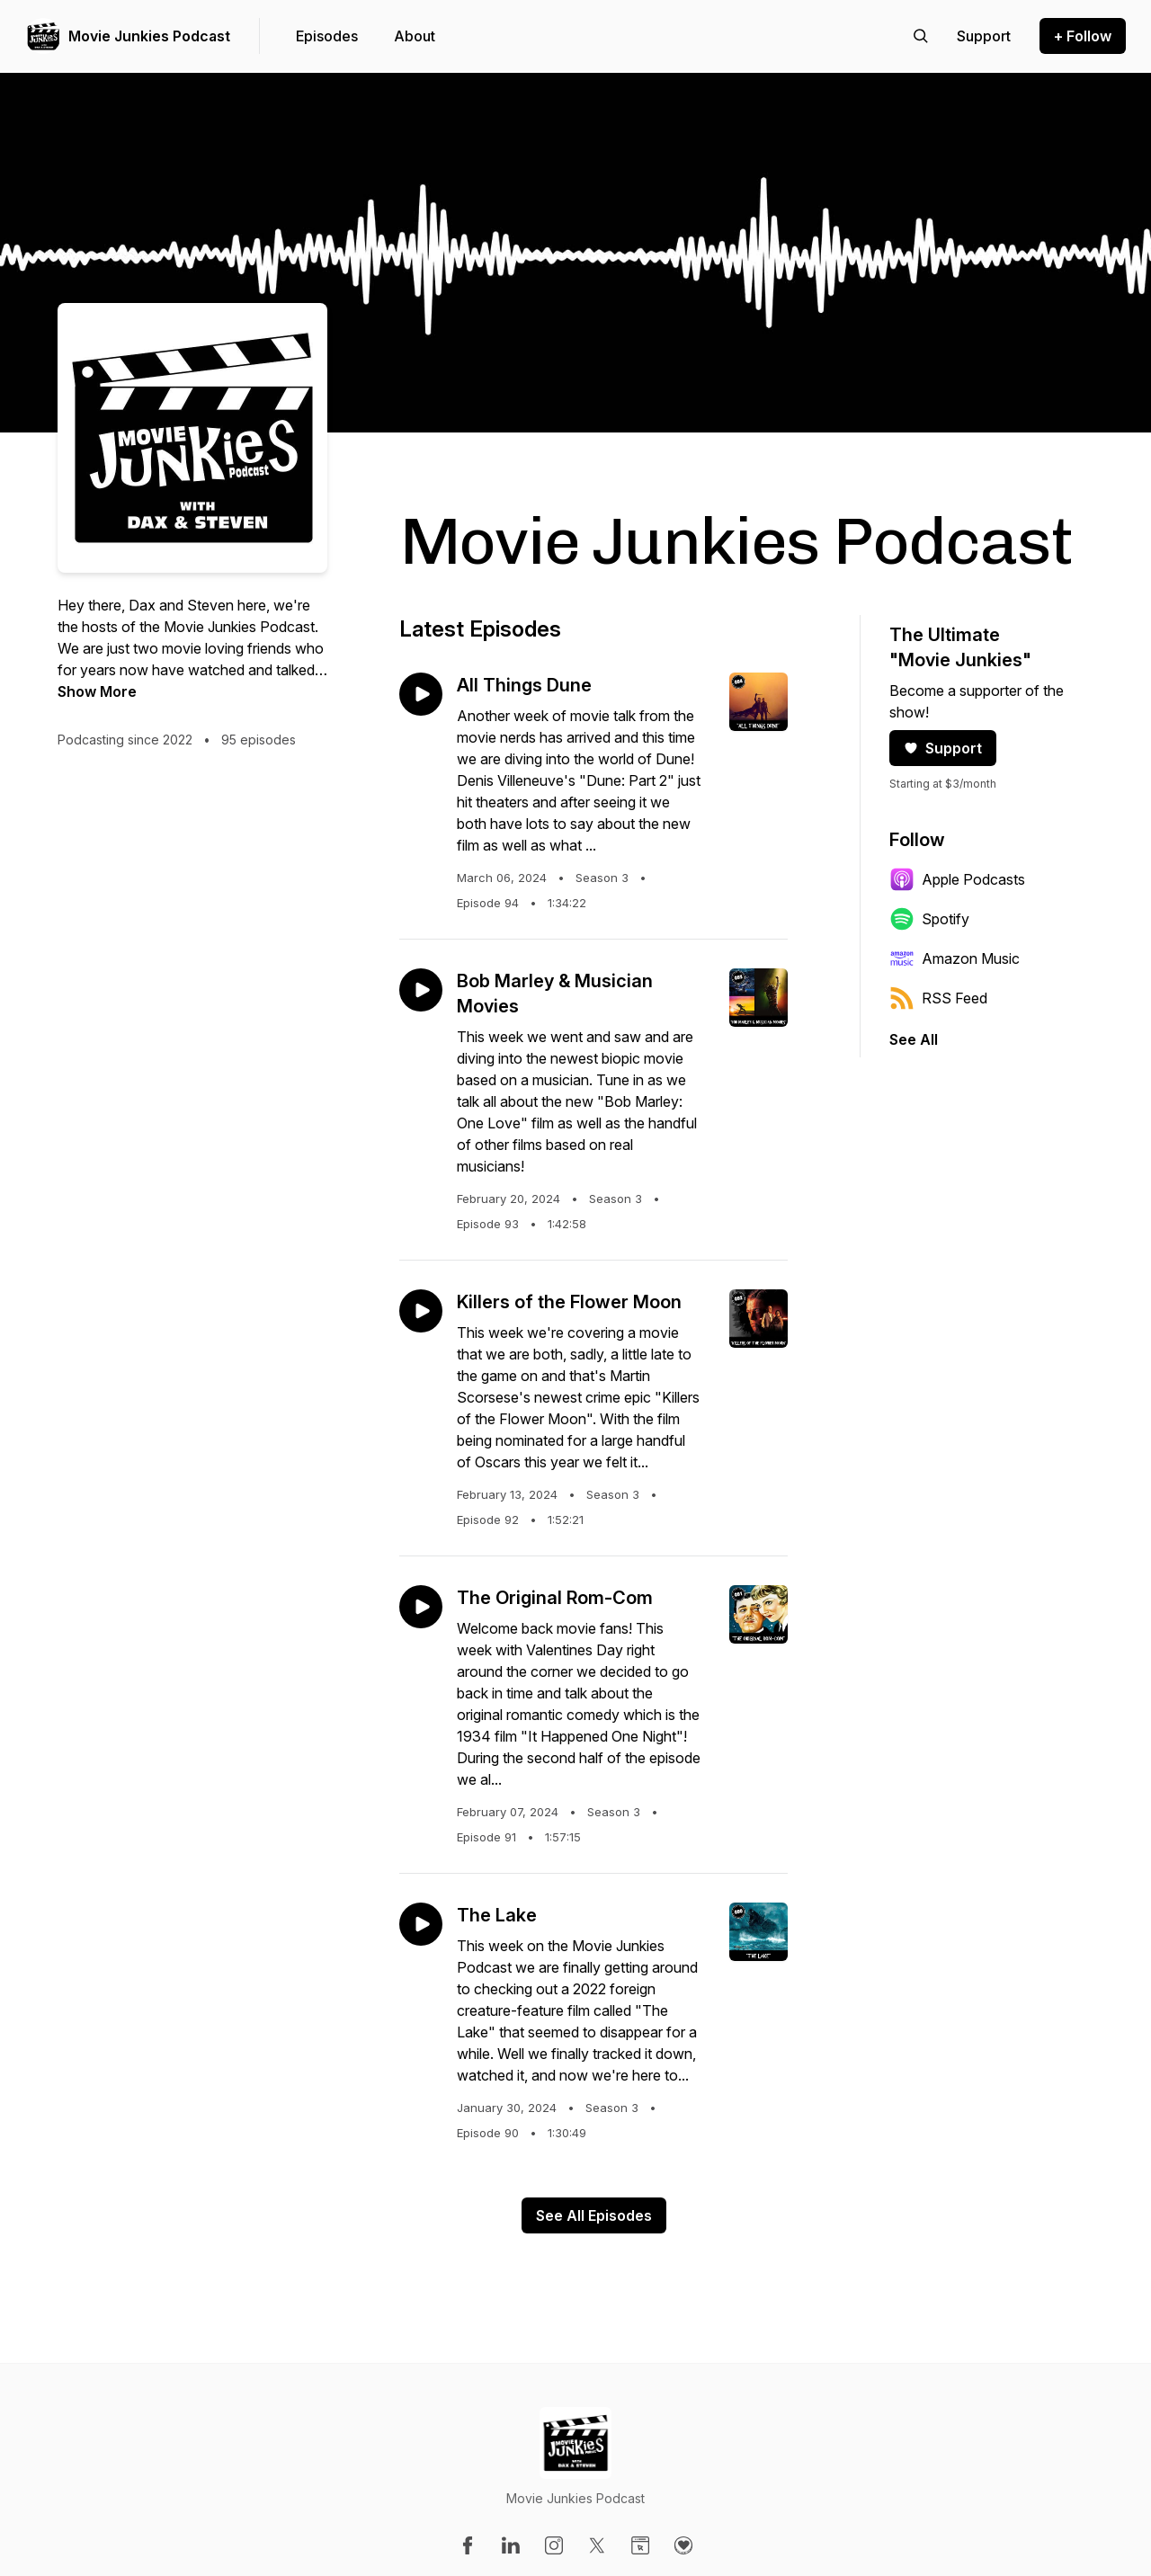 The width and height of the screenshot is (1151, 2576). Describe the element at coordinates (913, 1039) in the screenshot. I see `See All` at that location.